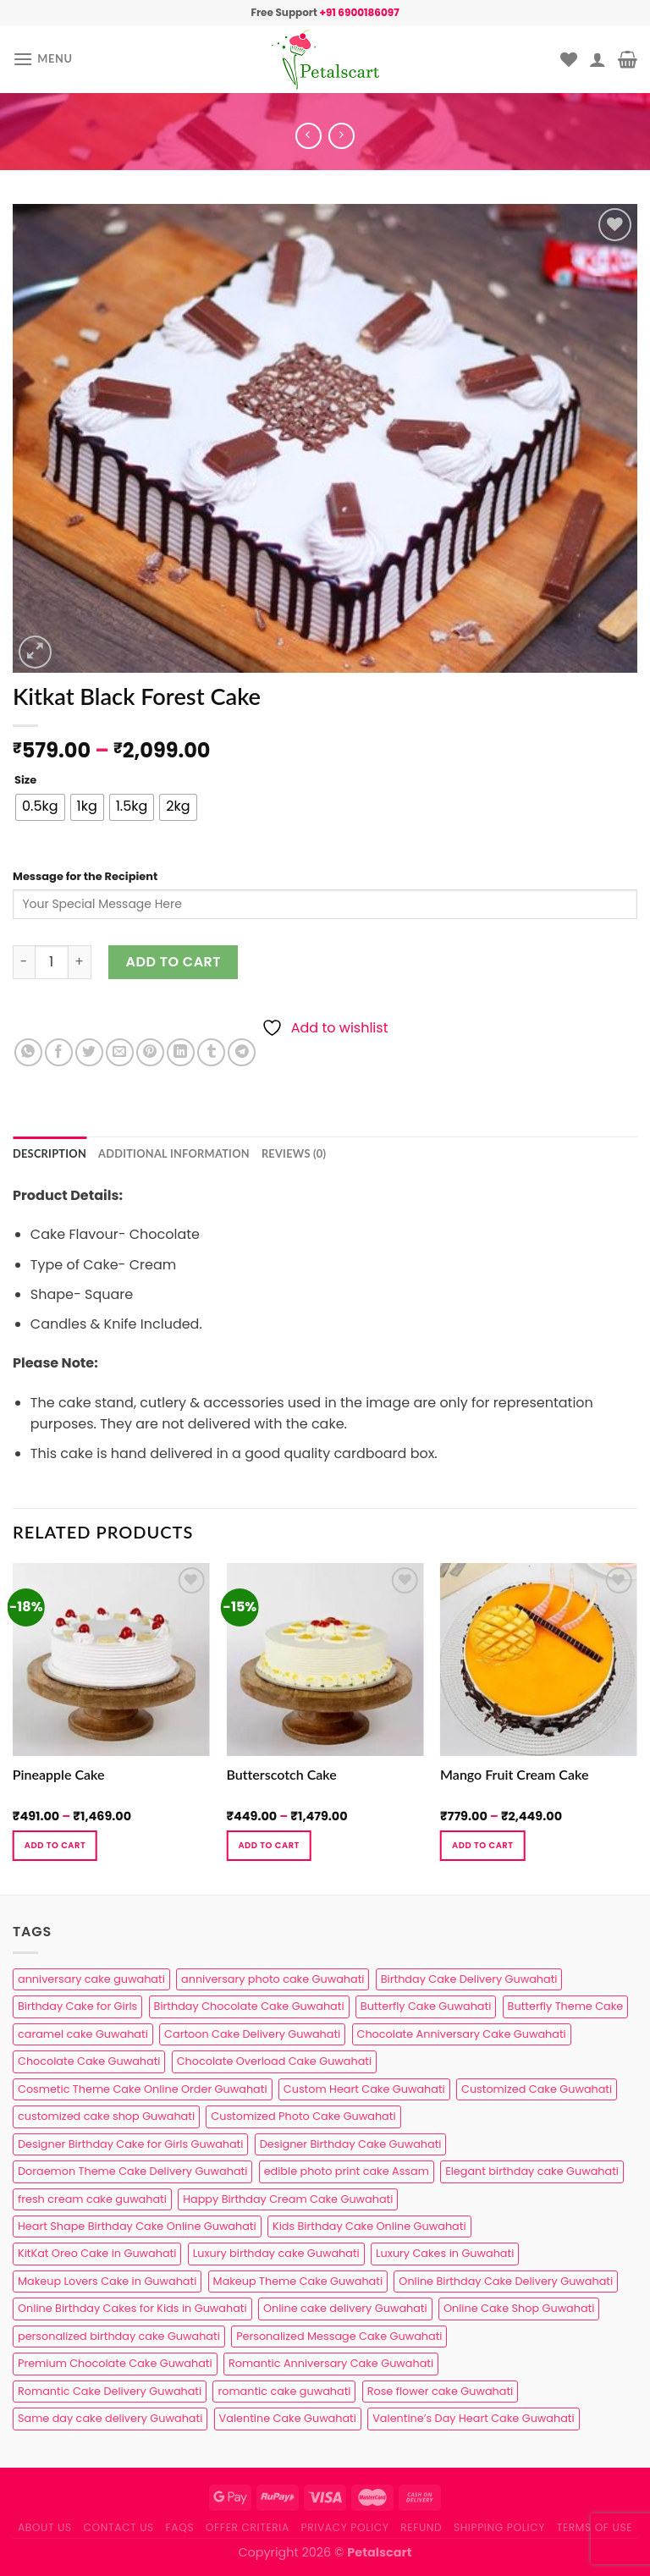 The height and width of the screenshot is (2576, 650). What do you see at coordinates (331, 2363) in the screenshot?
I see `Romantic Anniversary Cake Guwahati [Romantic Anniversary Cake Guwahati (1 product)]` at bounding box center [331, 2363].